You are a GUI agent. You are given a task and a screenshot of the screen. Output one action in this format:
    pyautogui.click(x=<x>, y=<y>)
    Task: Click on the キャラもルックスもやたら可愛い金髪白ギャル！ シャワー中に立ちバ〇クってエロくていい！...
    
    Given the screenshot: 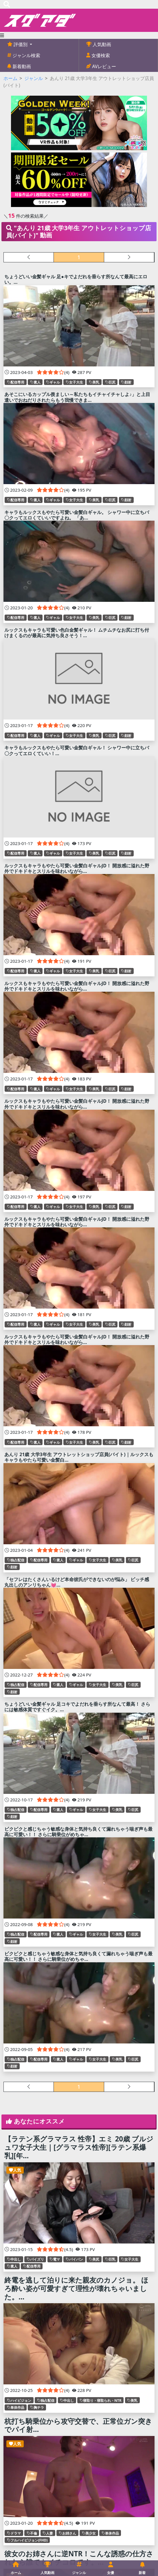 What is the action you would take?
    pyautogui.click(x=76, y=750)
    